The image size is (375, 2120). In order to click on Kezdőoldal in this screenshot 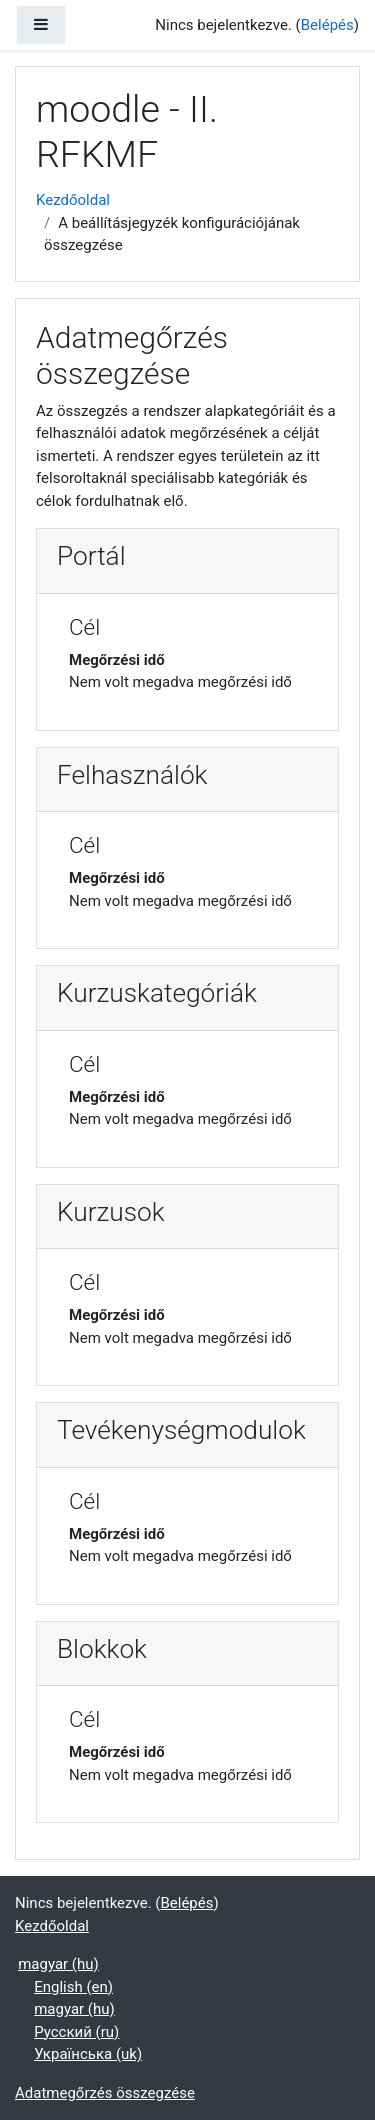, I will do `click(73, 200)`.